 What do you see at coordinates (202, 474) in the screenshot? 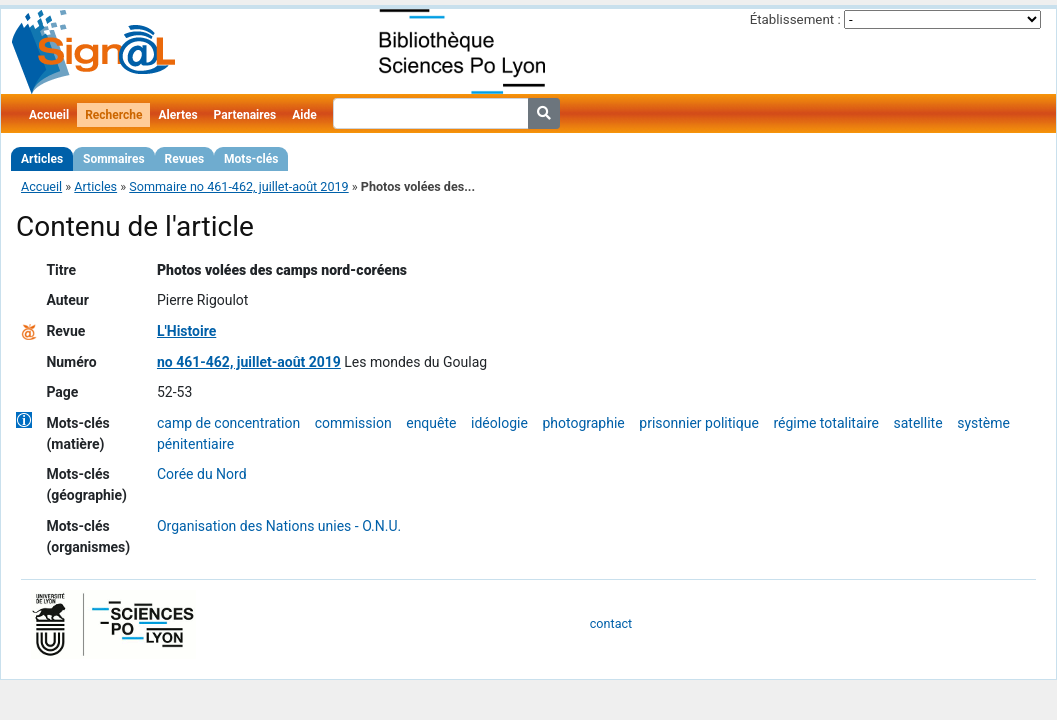
I see `Corée du Nord` at bounding box center [202, 474].